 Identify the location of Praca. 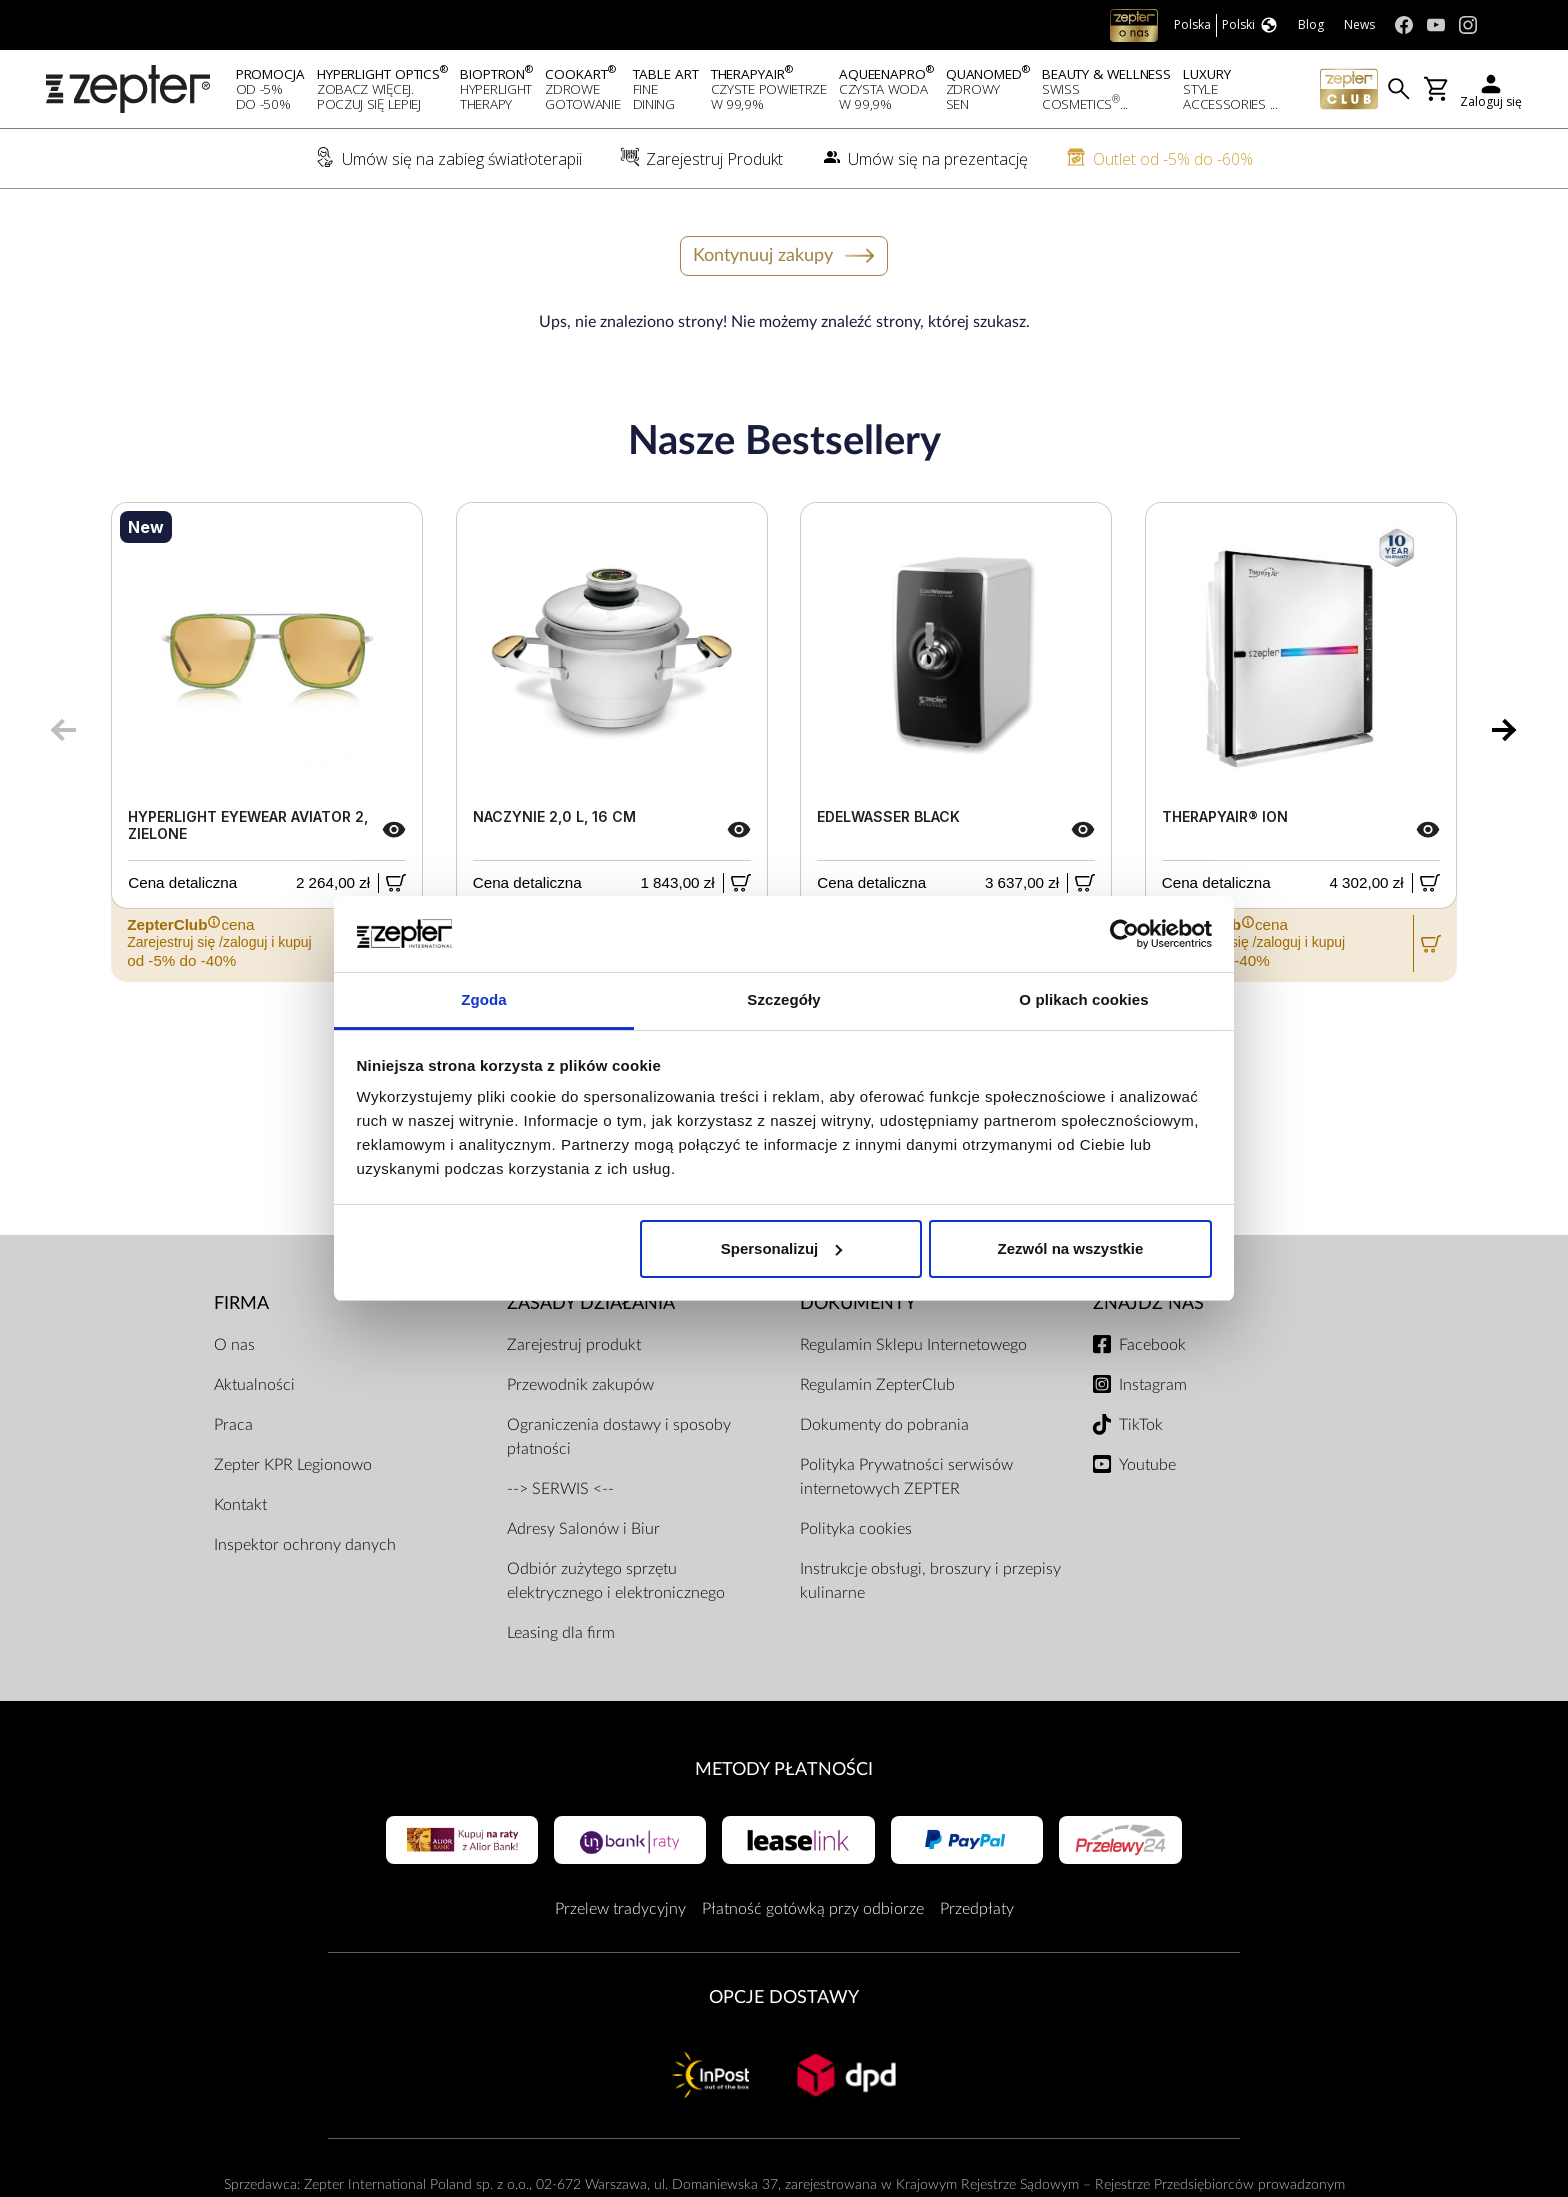
(233, 1425).